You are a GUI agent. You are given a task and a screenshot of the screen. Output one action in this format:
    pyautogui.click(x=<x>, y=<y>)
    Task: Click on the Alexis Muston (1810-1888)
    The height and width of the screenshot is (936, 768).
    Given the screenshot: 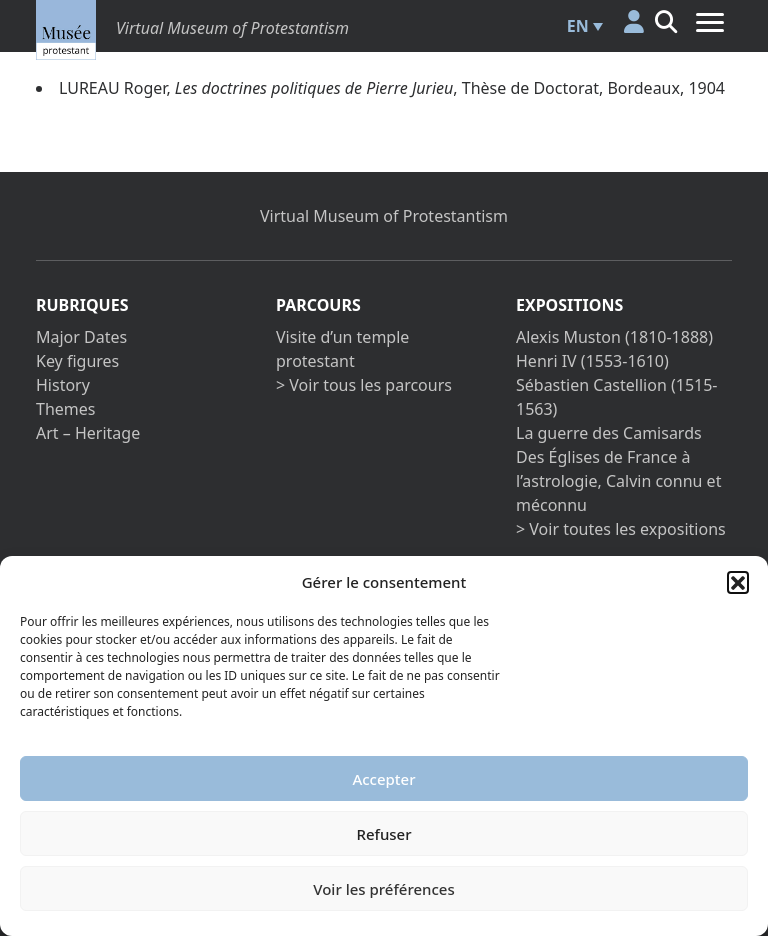 What is the action you would take?
    pyautogui.click(x=614, y=337)
    